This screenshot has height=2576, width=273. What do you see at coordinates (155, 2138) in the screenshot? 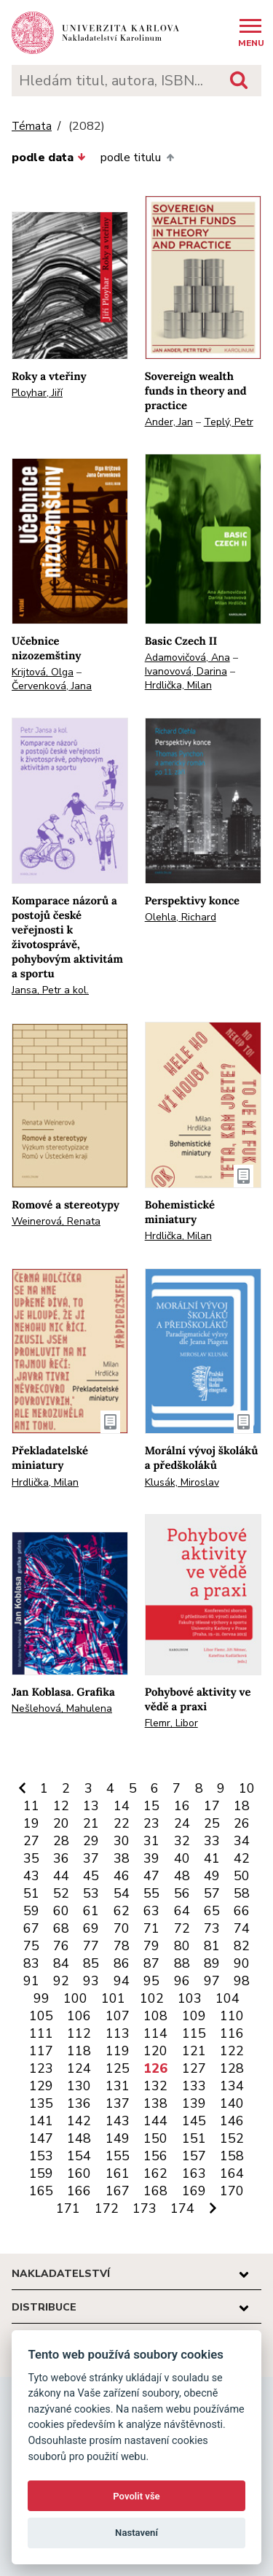
I see `150` at bounding box center [155, 2138].